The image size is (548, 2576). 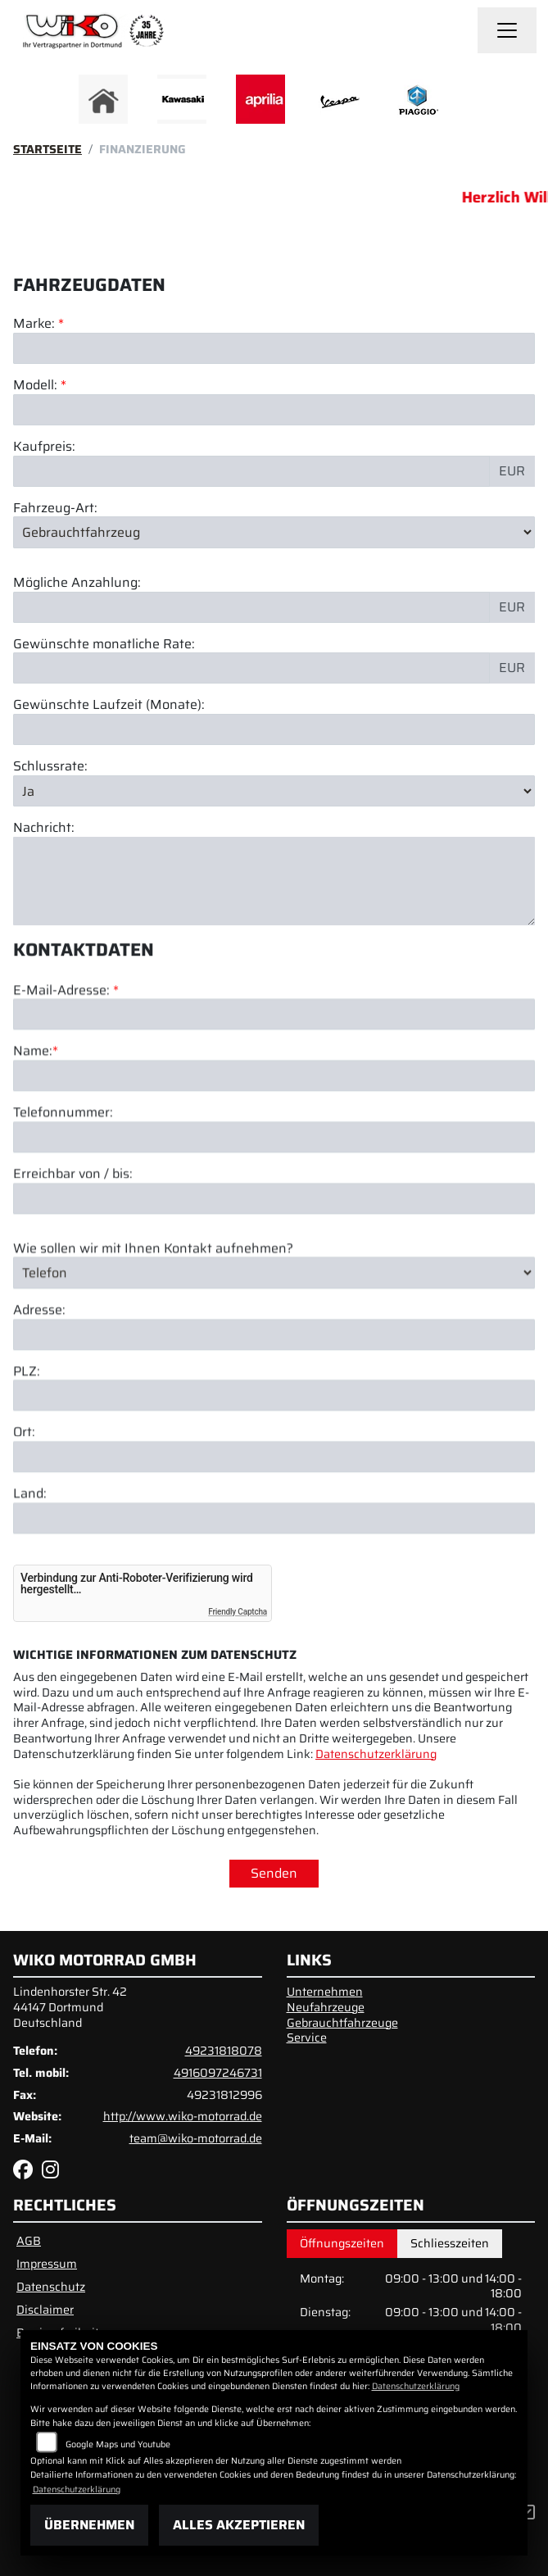 I want to click on [Gewünschte monatliche Rate], so click(x=251, y=668).